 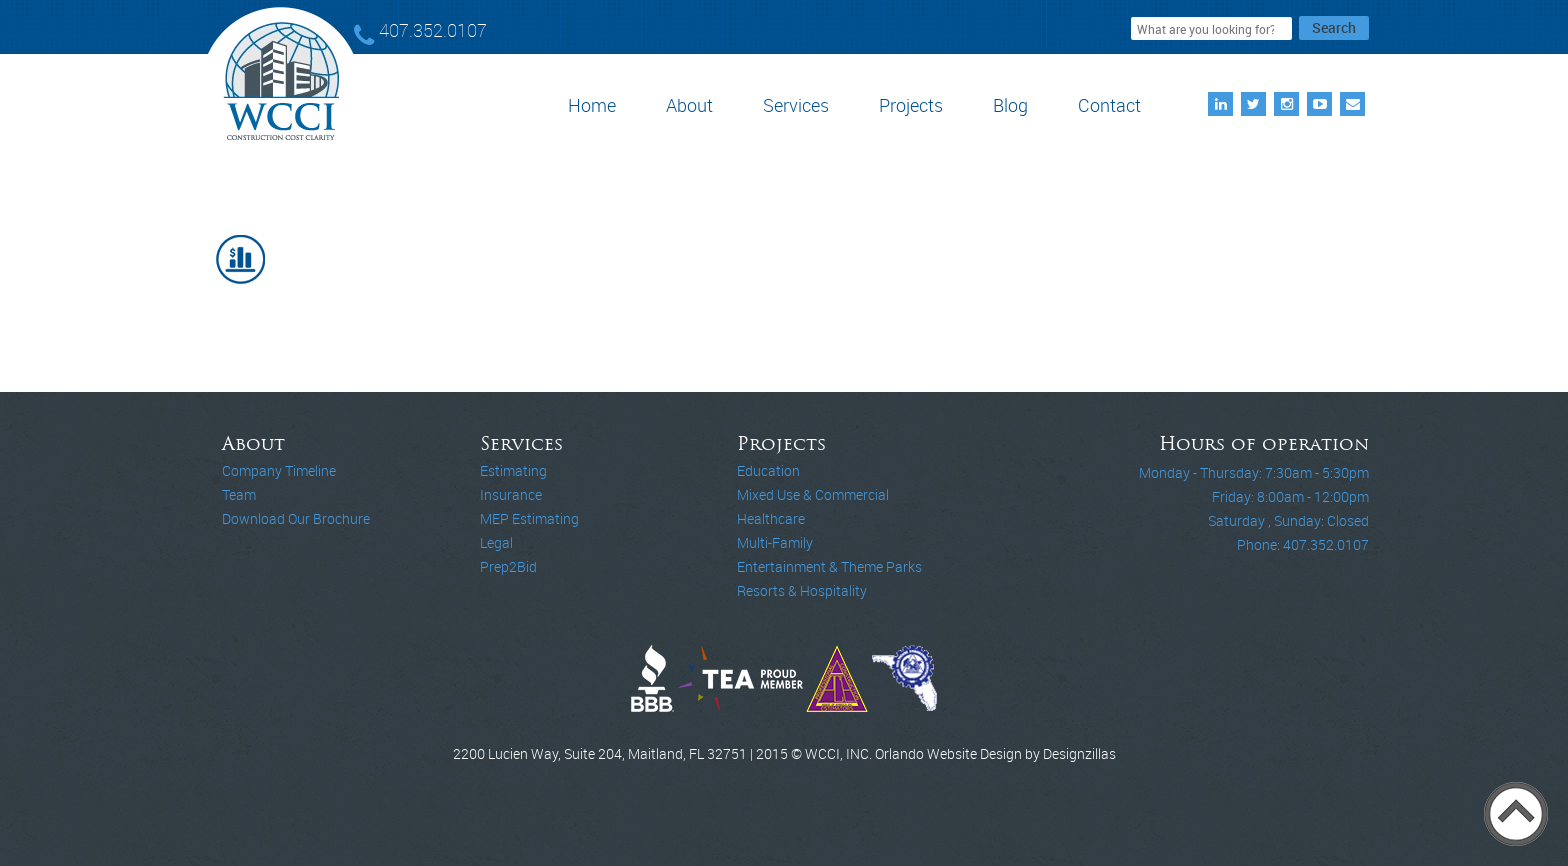 I want to click on Company Timeline, so click(x=279, y=470).